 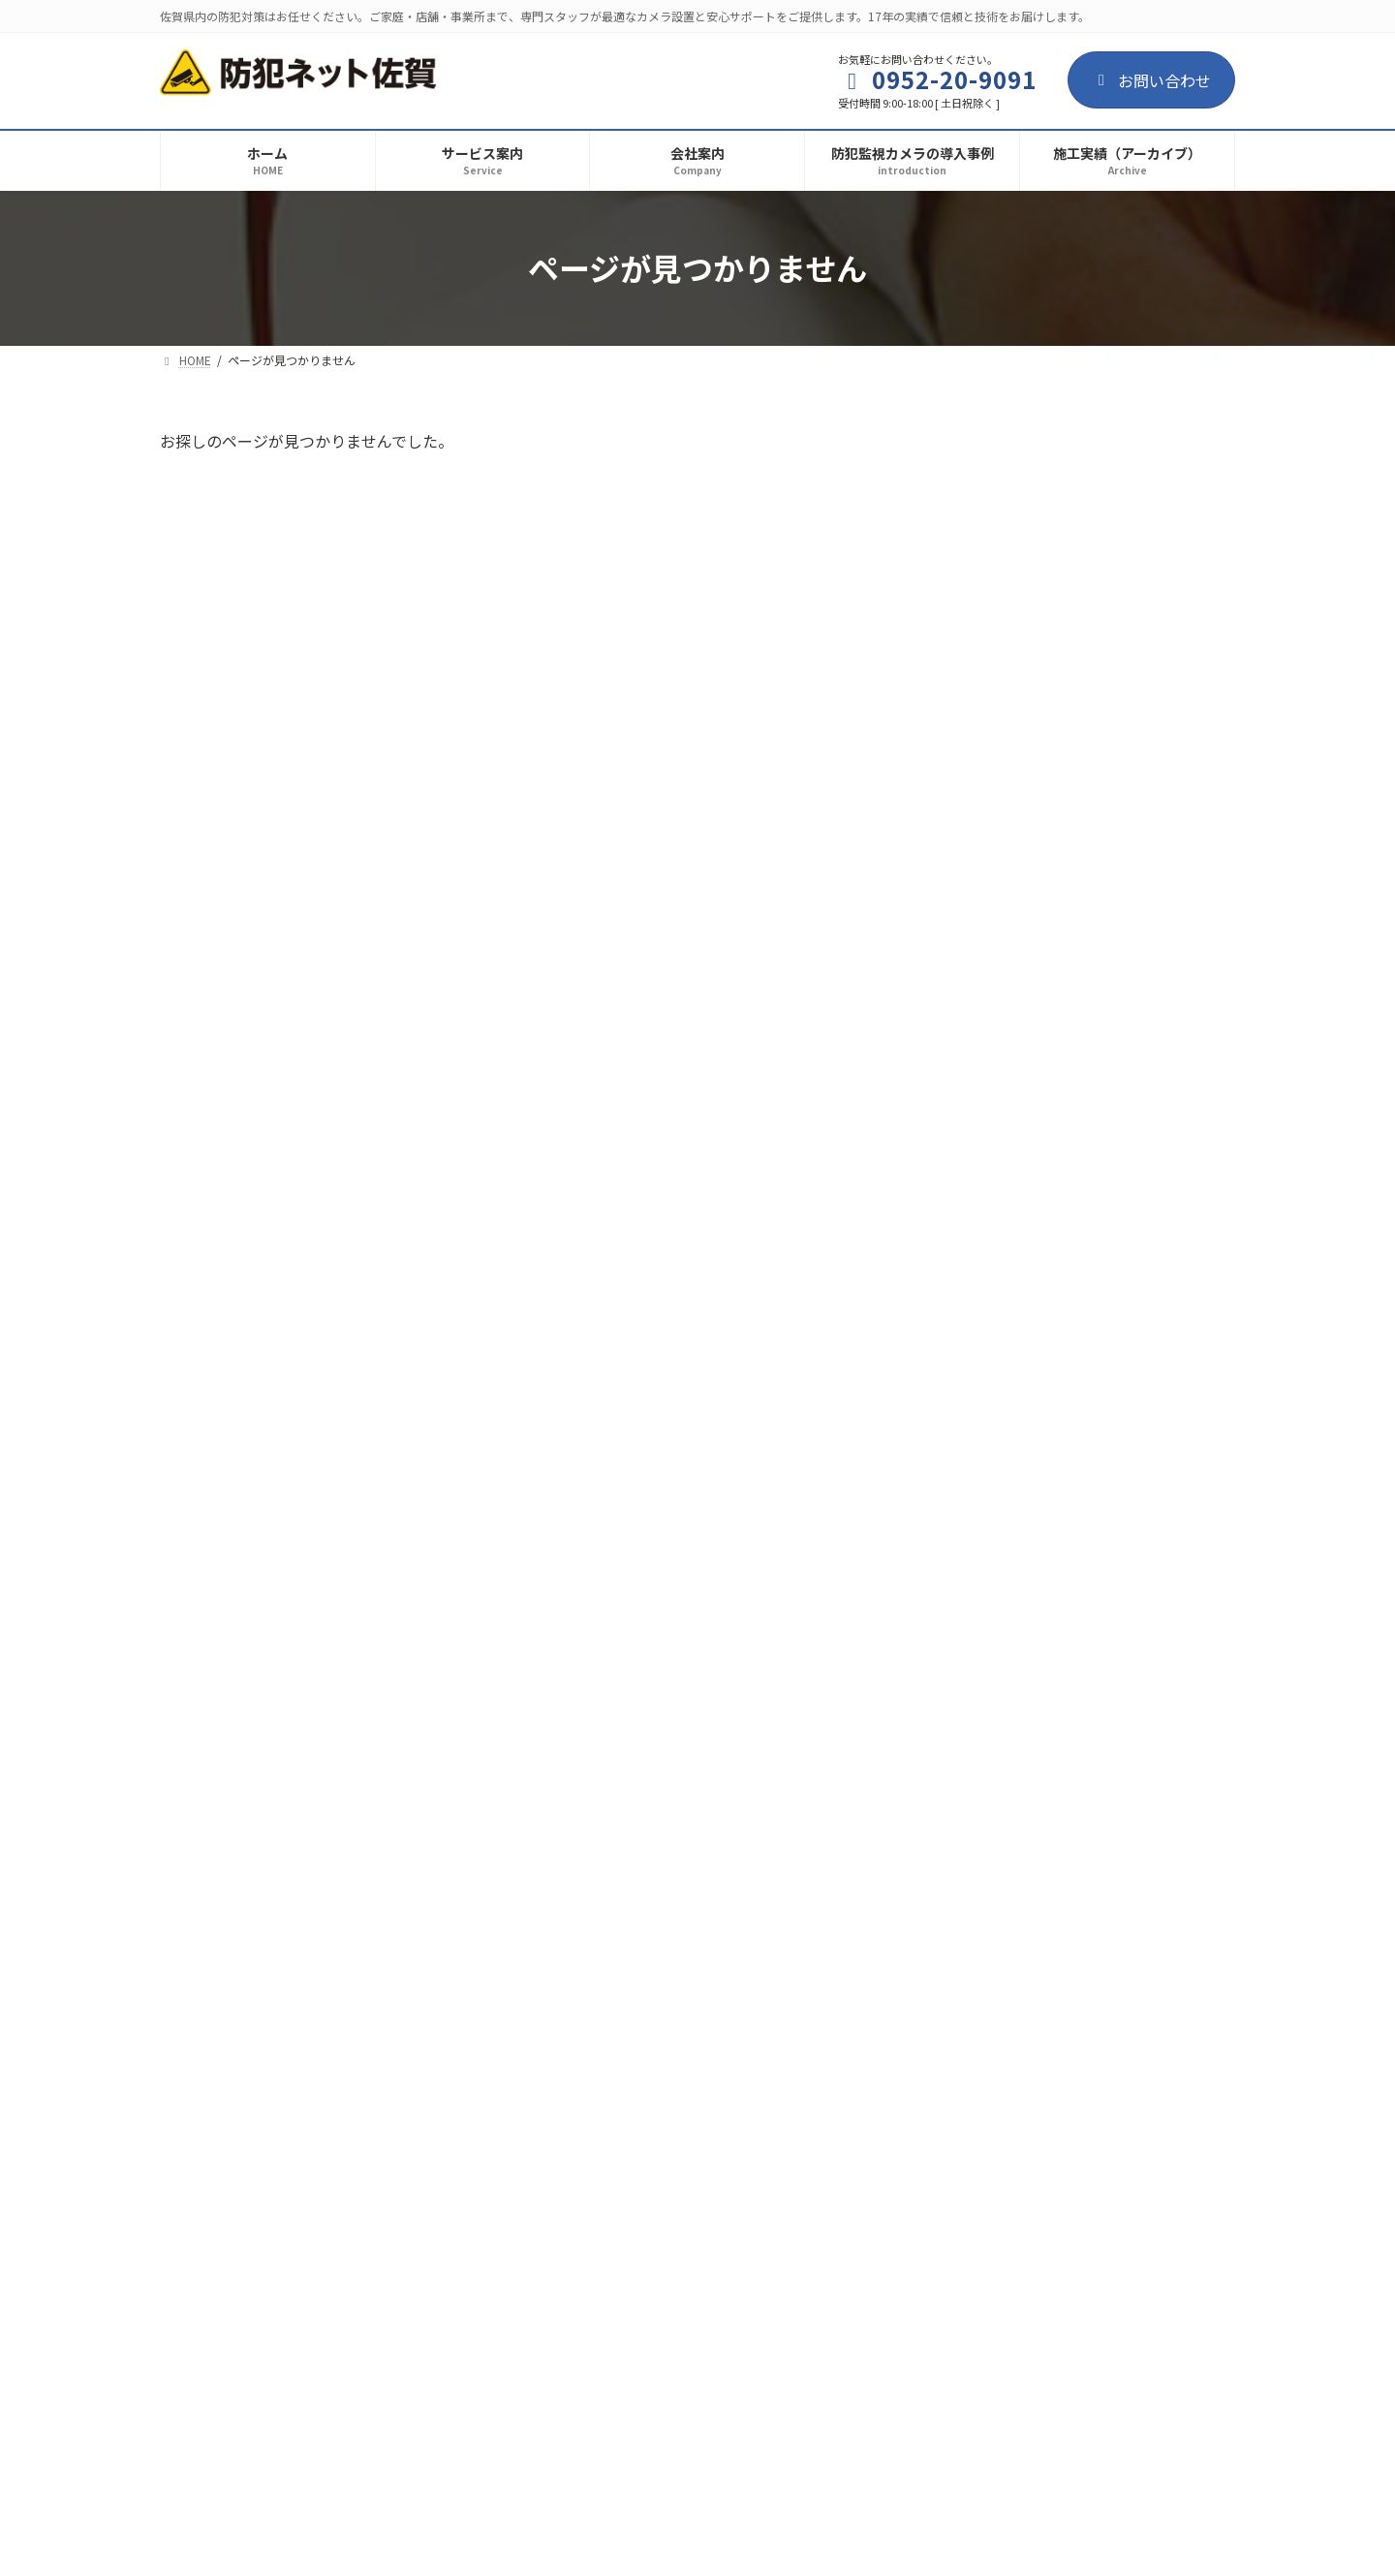 What do you see at coordinates (1057, 865) in the screenshot?
I see `お知らせ` at bounding box center [1057, 865].